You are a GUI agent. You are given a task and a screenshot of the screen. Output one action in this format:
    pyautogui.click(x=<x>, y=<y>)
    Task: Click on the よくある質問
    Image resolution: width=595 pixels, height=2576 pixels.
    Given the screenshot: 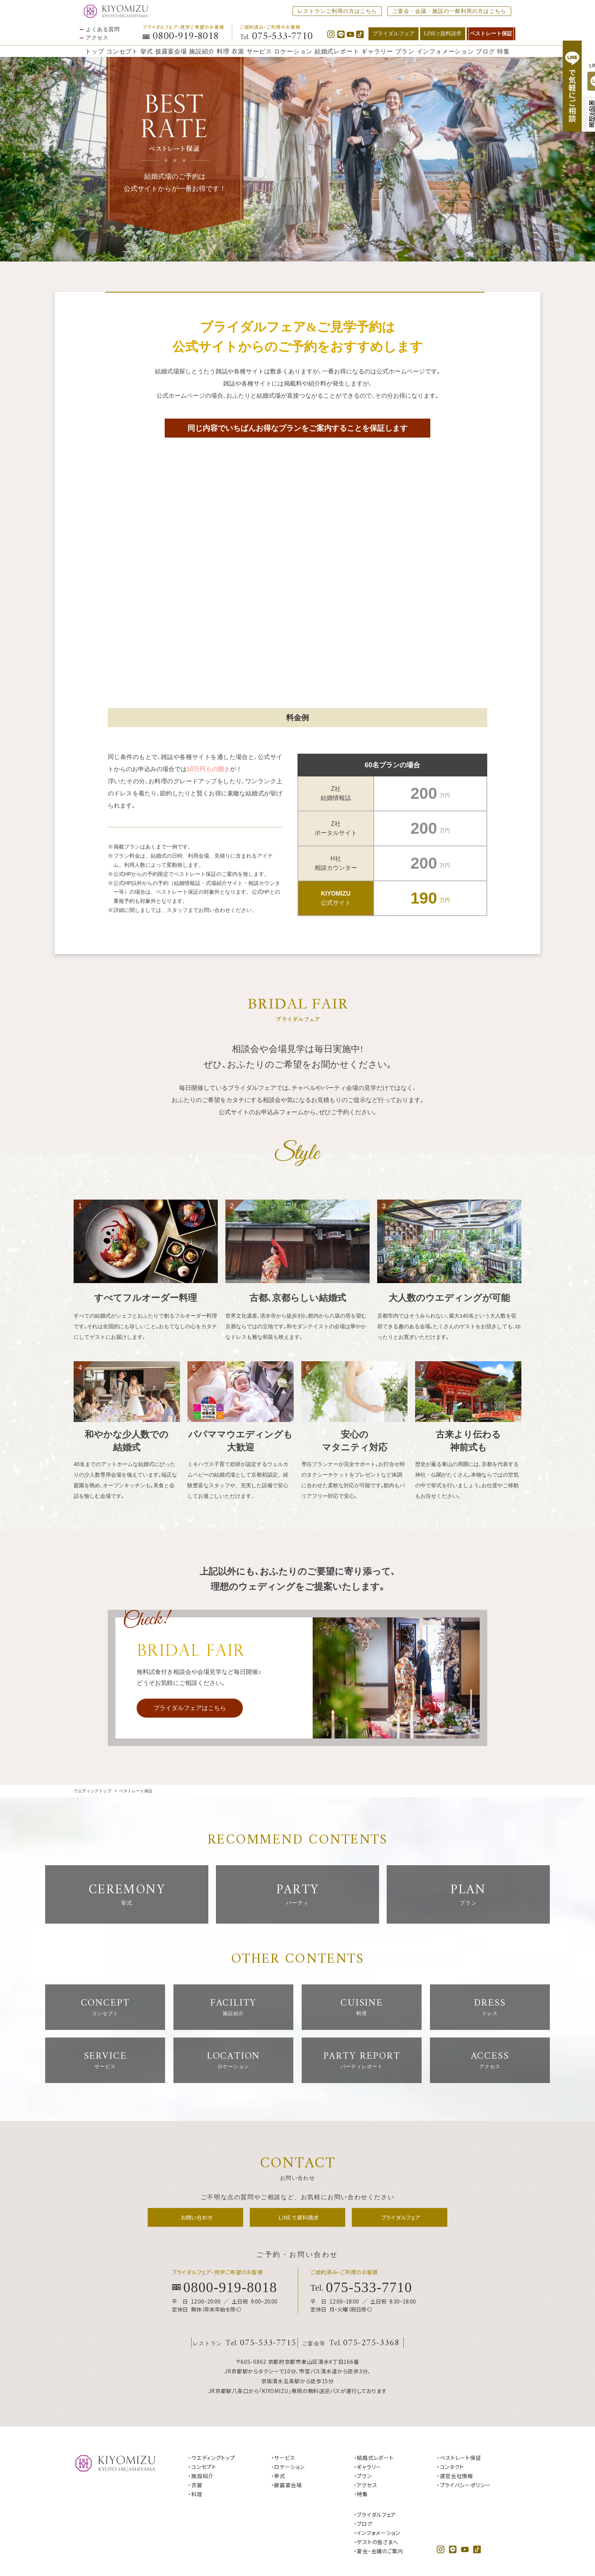 What is the action you would take?
    pyautogui.click(x=103, y=29)
    